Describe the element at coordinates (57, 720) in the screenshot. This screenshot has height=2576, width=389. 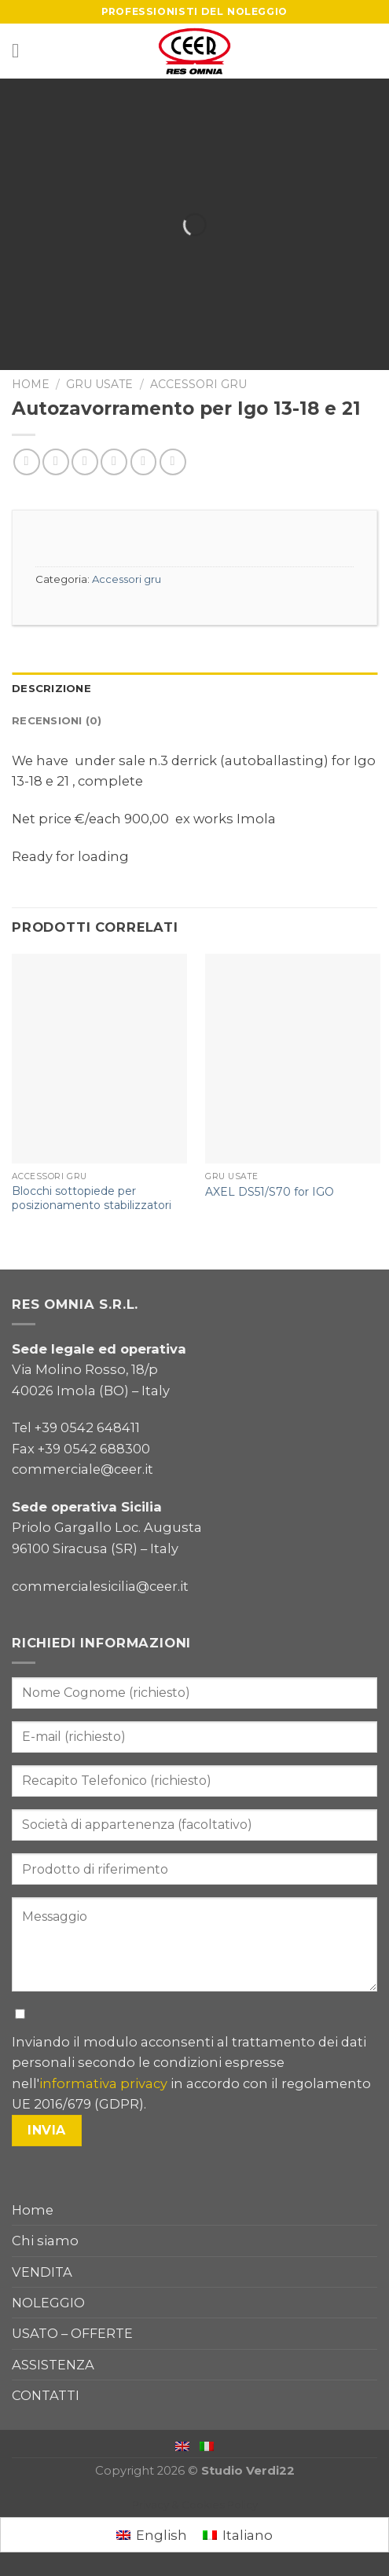
I see `Recensioni (0)` at that location.